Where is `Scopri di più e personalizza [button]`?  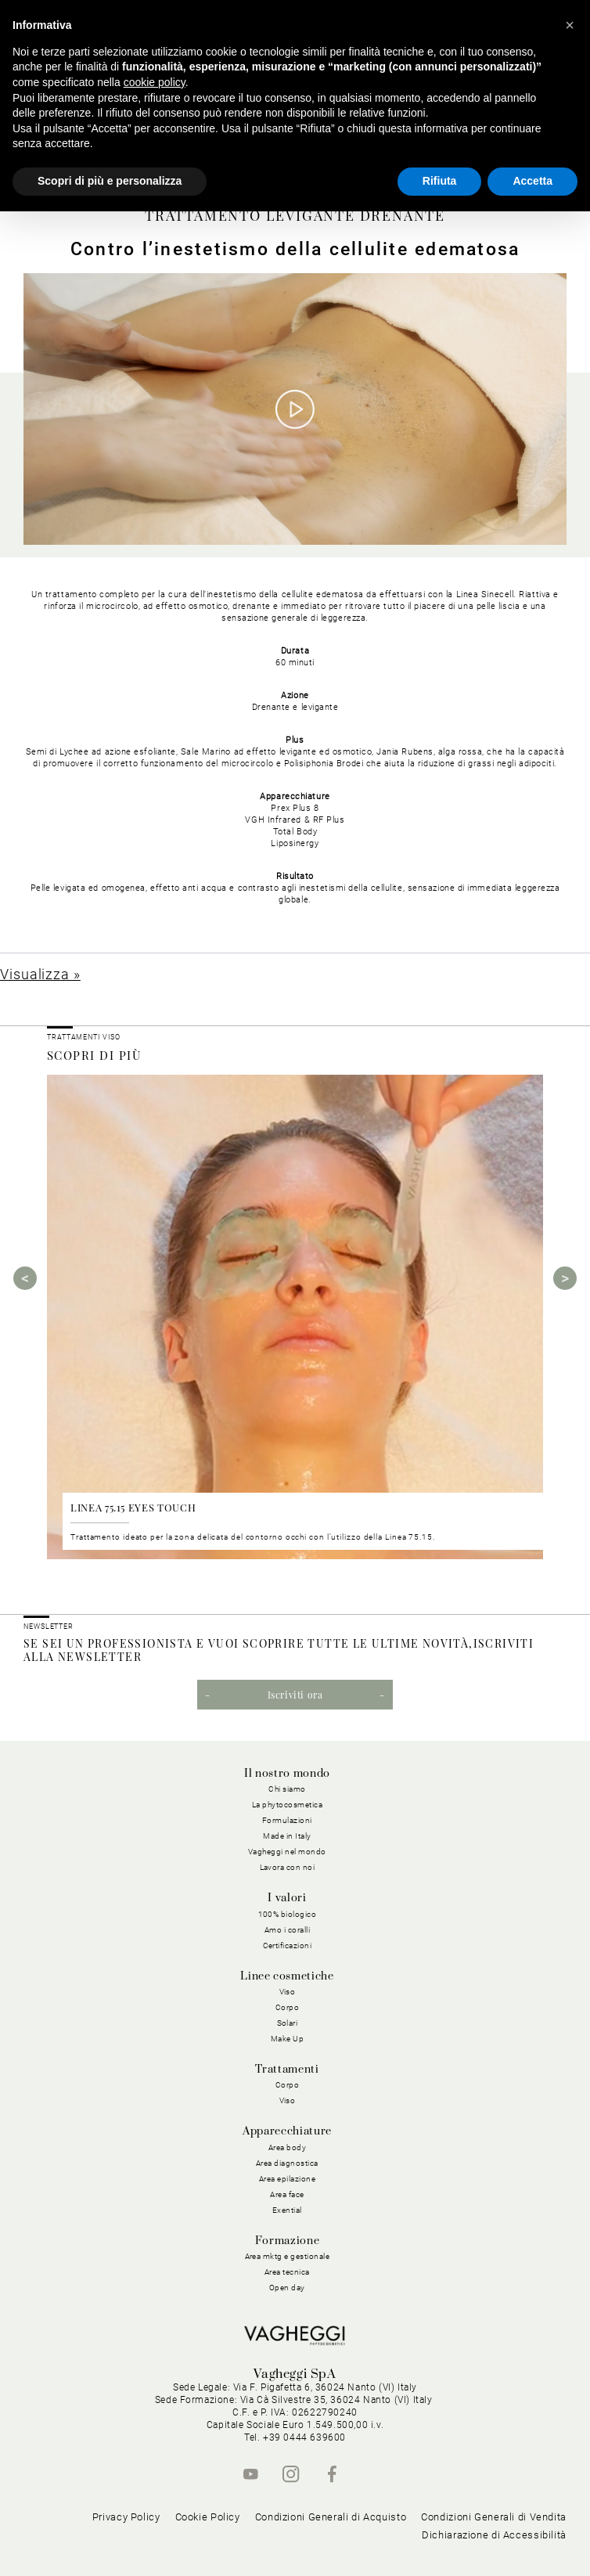
Scopri di più e personalizza [button] is located at coordinates (110, 181).